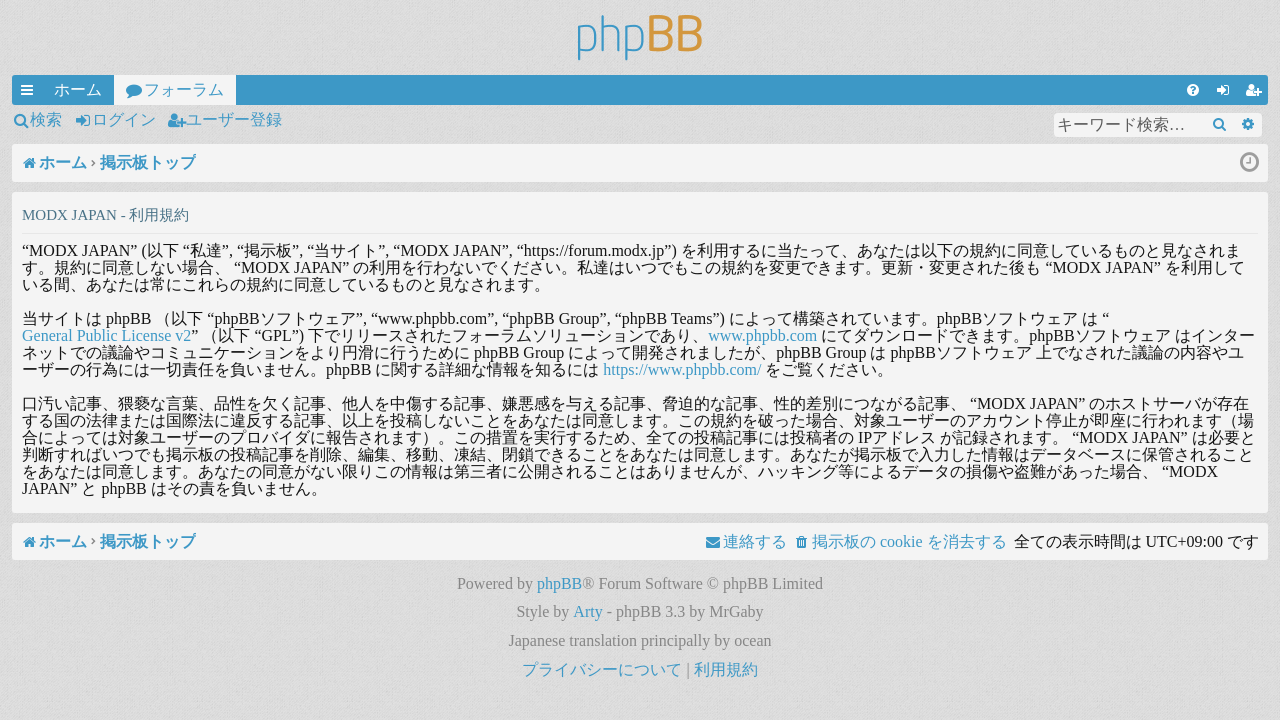 The height and width of the screenshot is (720, 1280). Describe the element at coordinates (31, 93) in the screenshot. I see `クイックリンク` at that location.